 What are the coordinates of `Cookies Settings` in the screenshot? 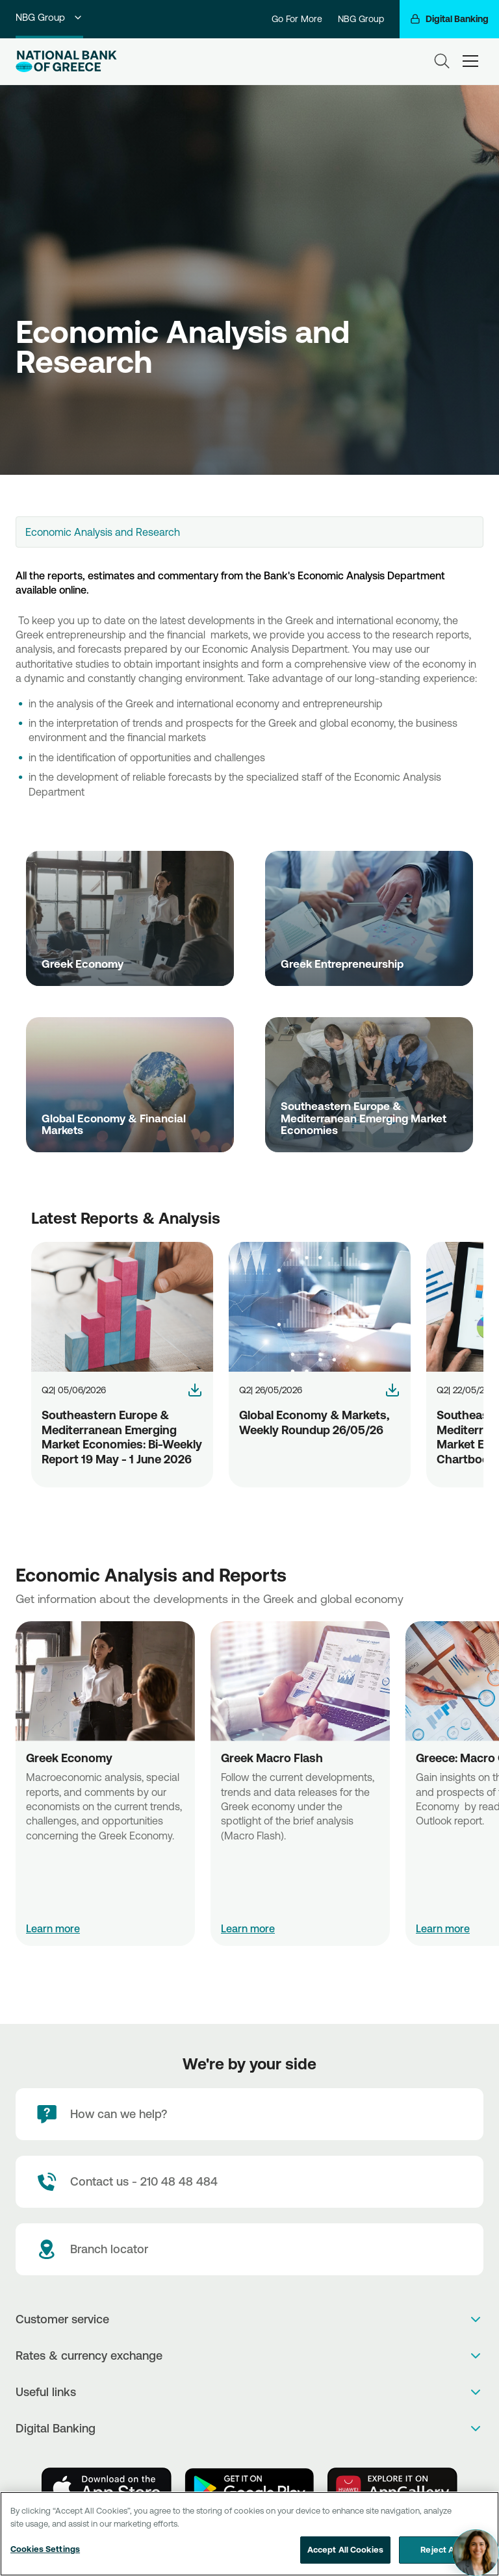 It's located at (45, 2548).